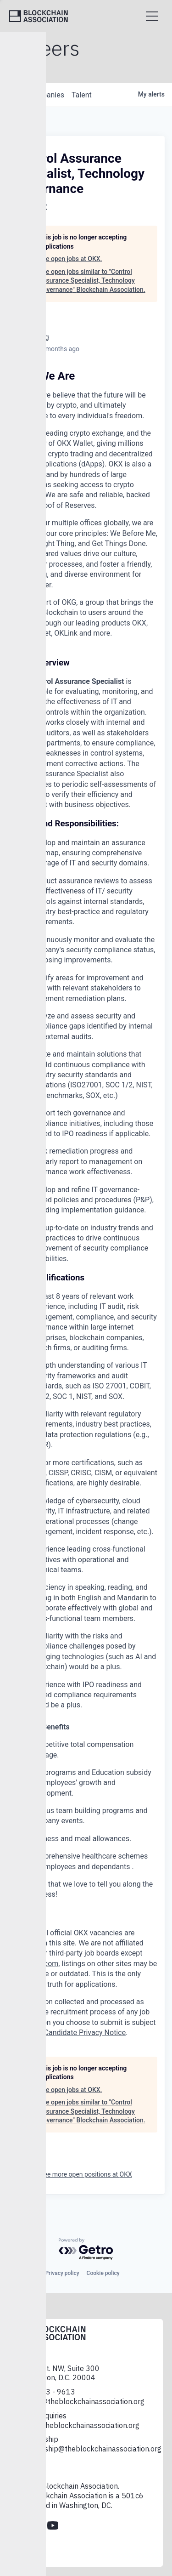 Image resolution: width=172 pixels, height=2576 pixels. I want to click on See open jobs at OKX., so click(70, 258).